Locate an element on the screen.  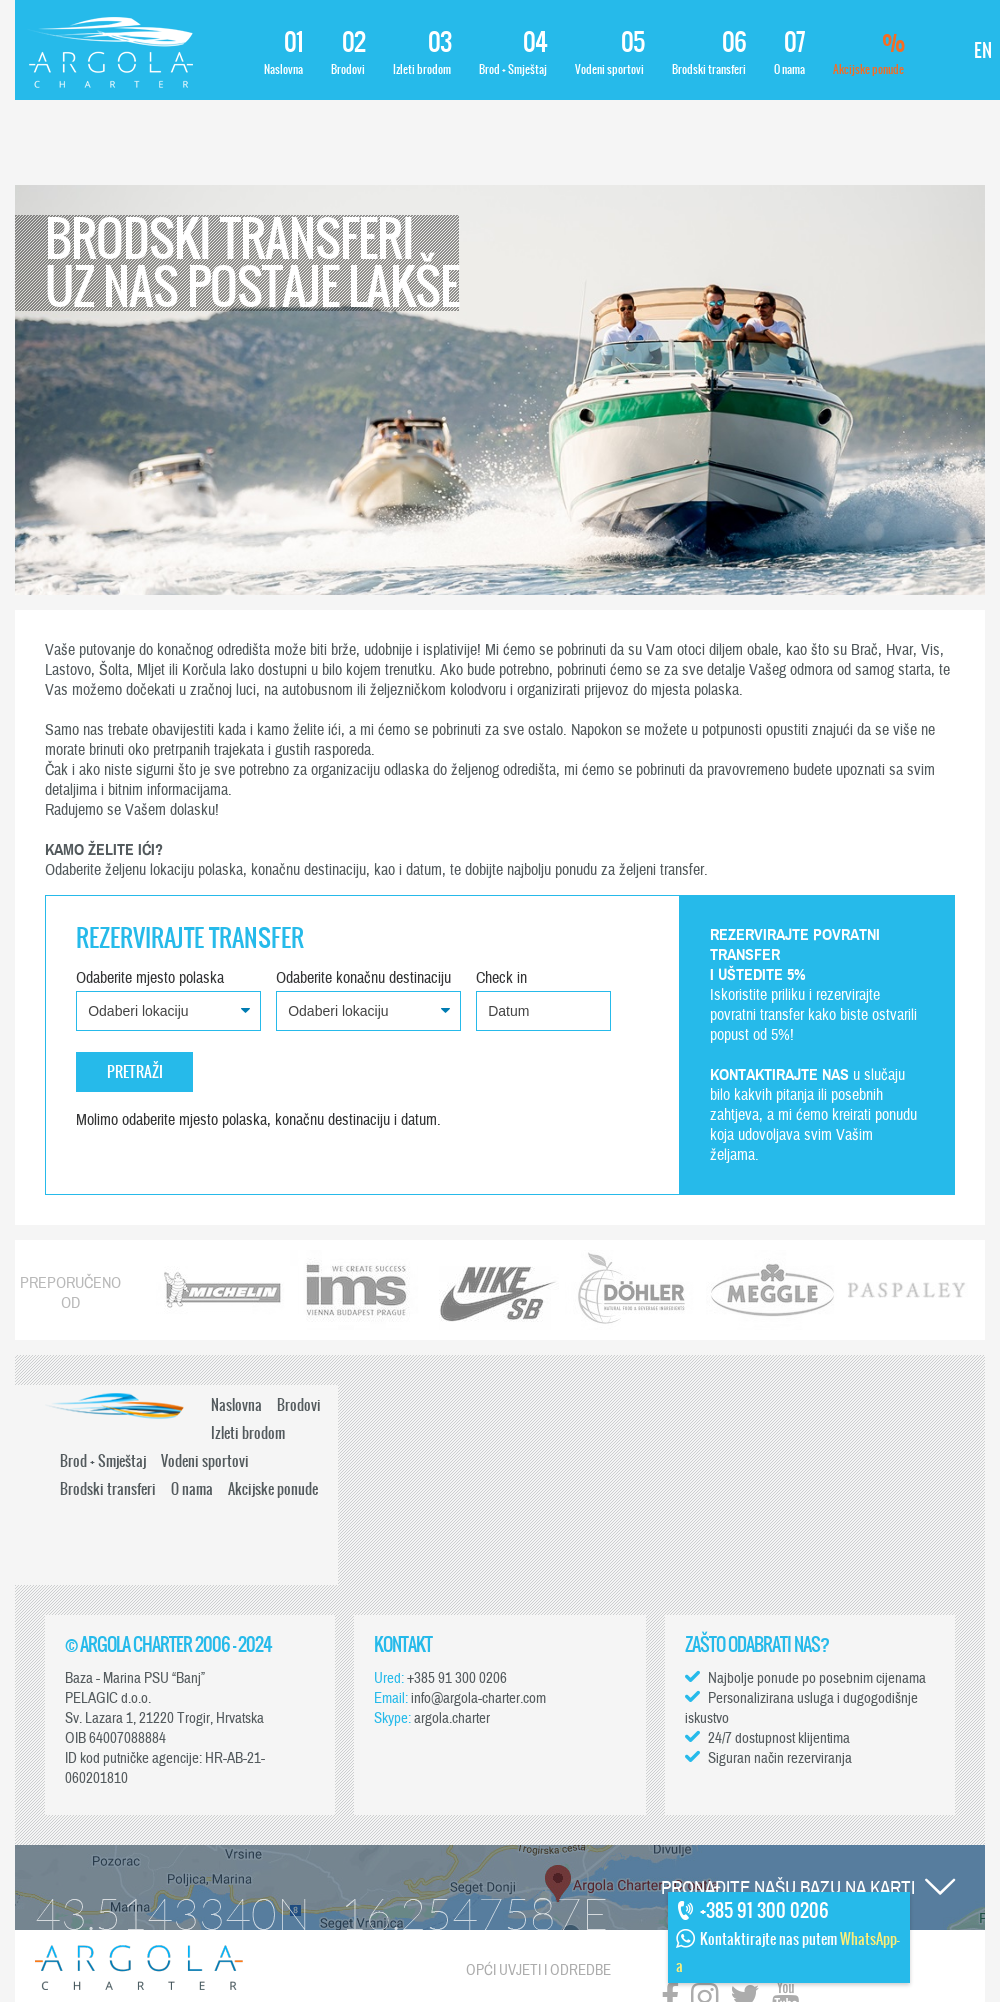
info@argola-charter.com is located at coordinates (478, 1698).